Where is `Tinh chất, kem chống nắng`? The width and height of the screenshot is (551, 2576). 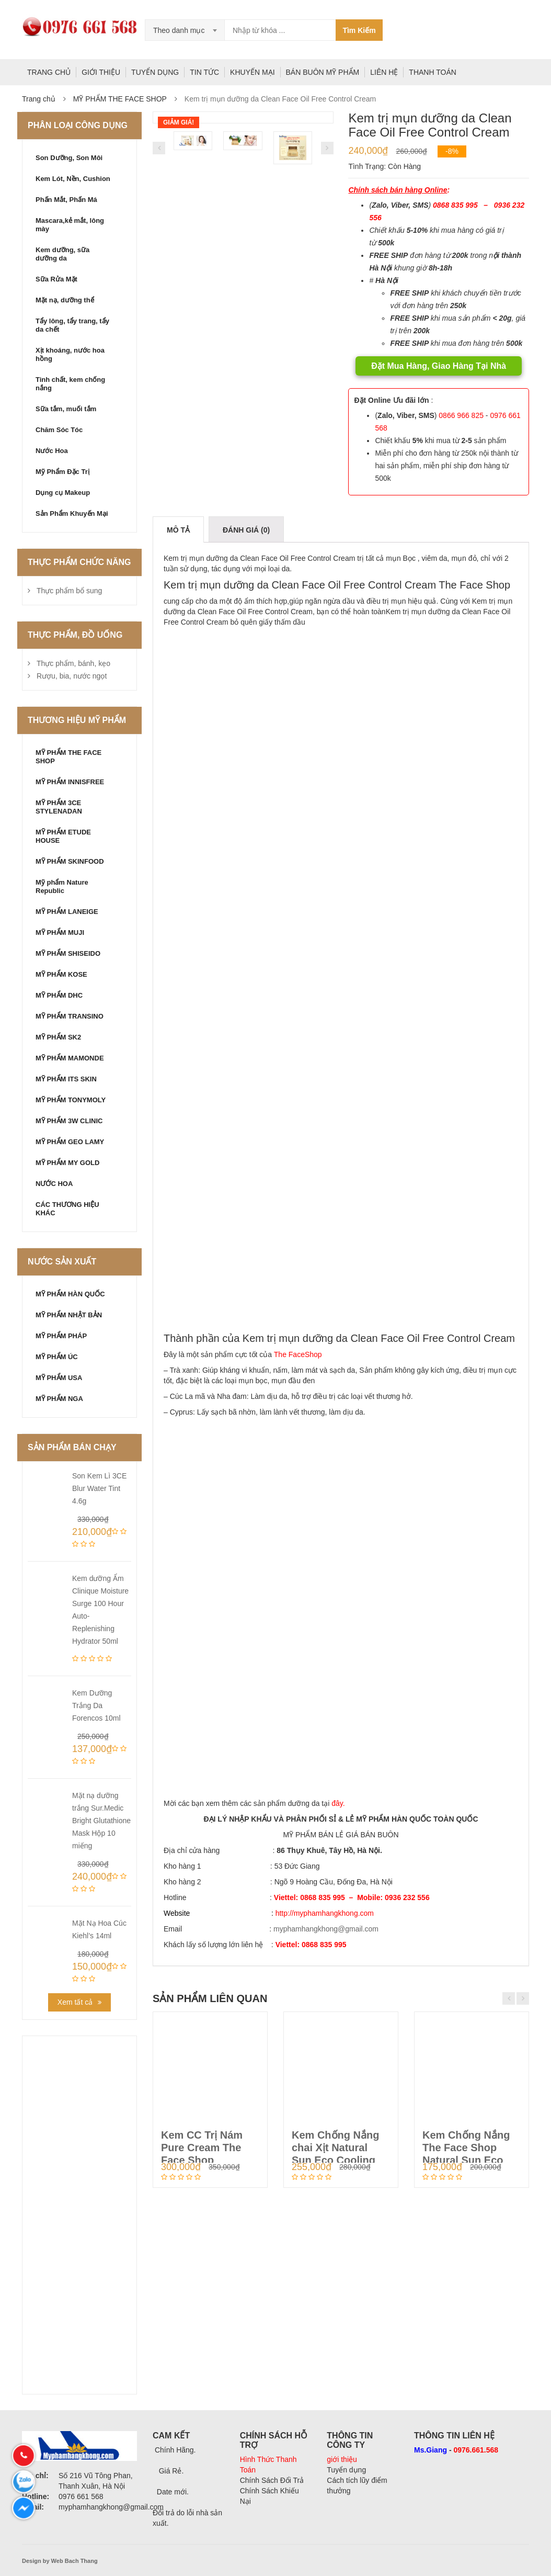
Tinh chất, kem chống nắng is located at coordinates (70, 384).